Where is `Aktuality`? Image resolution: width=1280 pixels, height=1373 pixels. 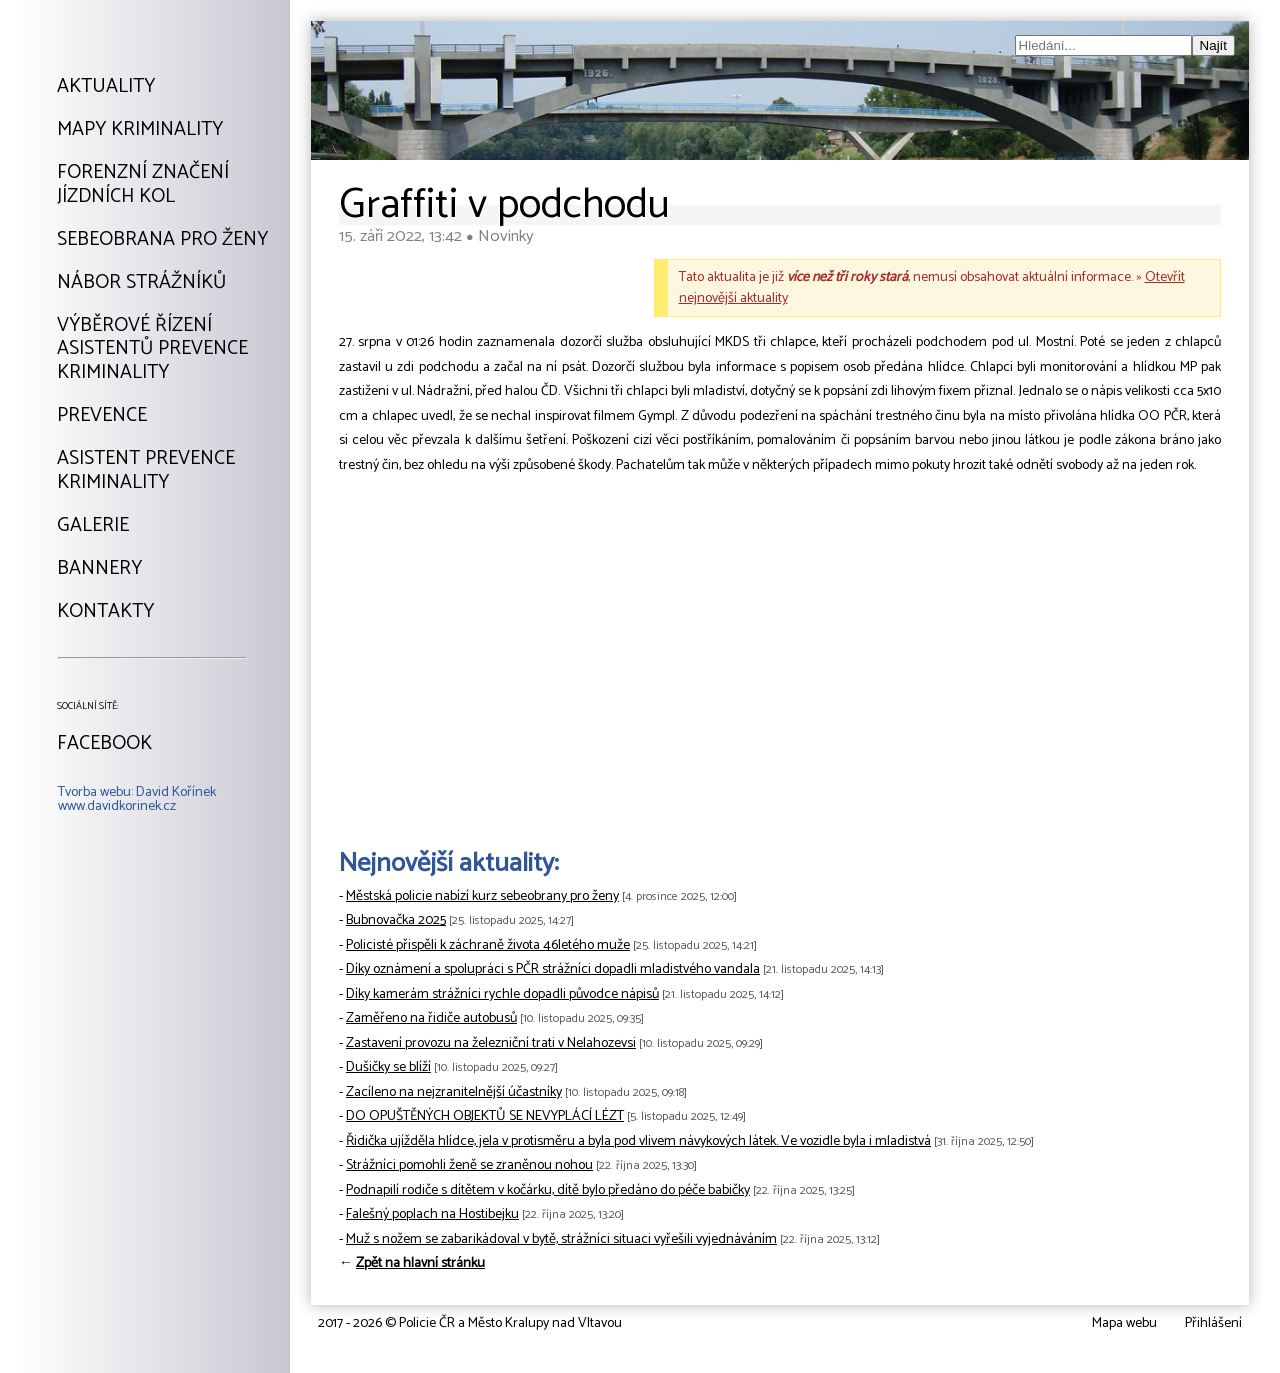 Aktuality is located at coordinates (106, 87).